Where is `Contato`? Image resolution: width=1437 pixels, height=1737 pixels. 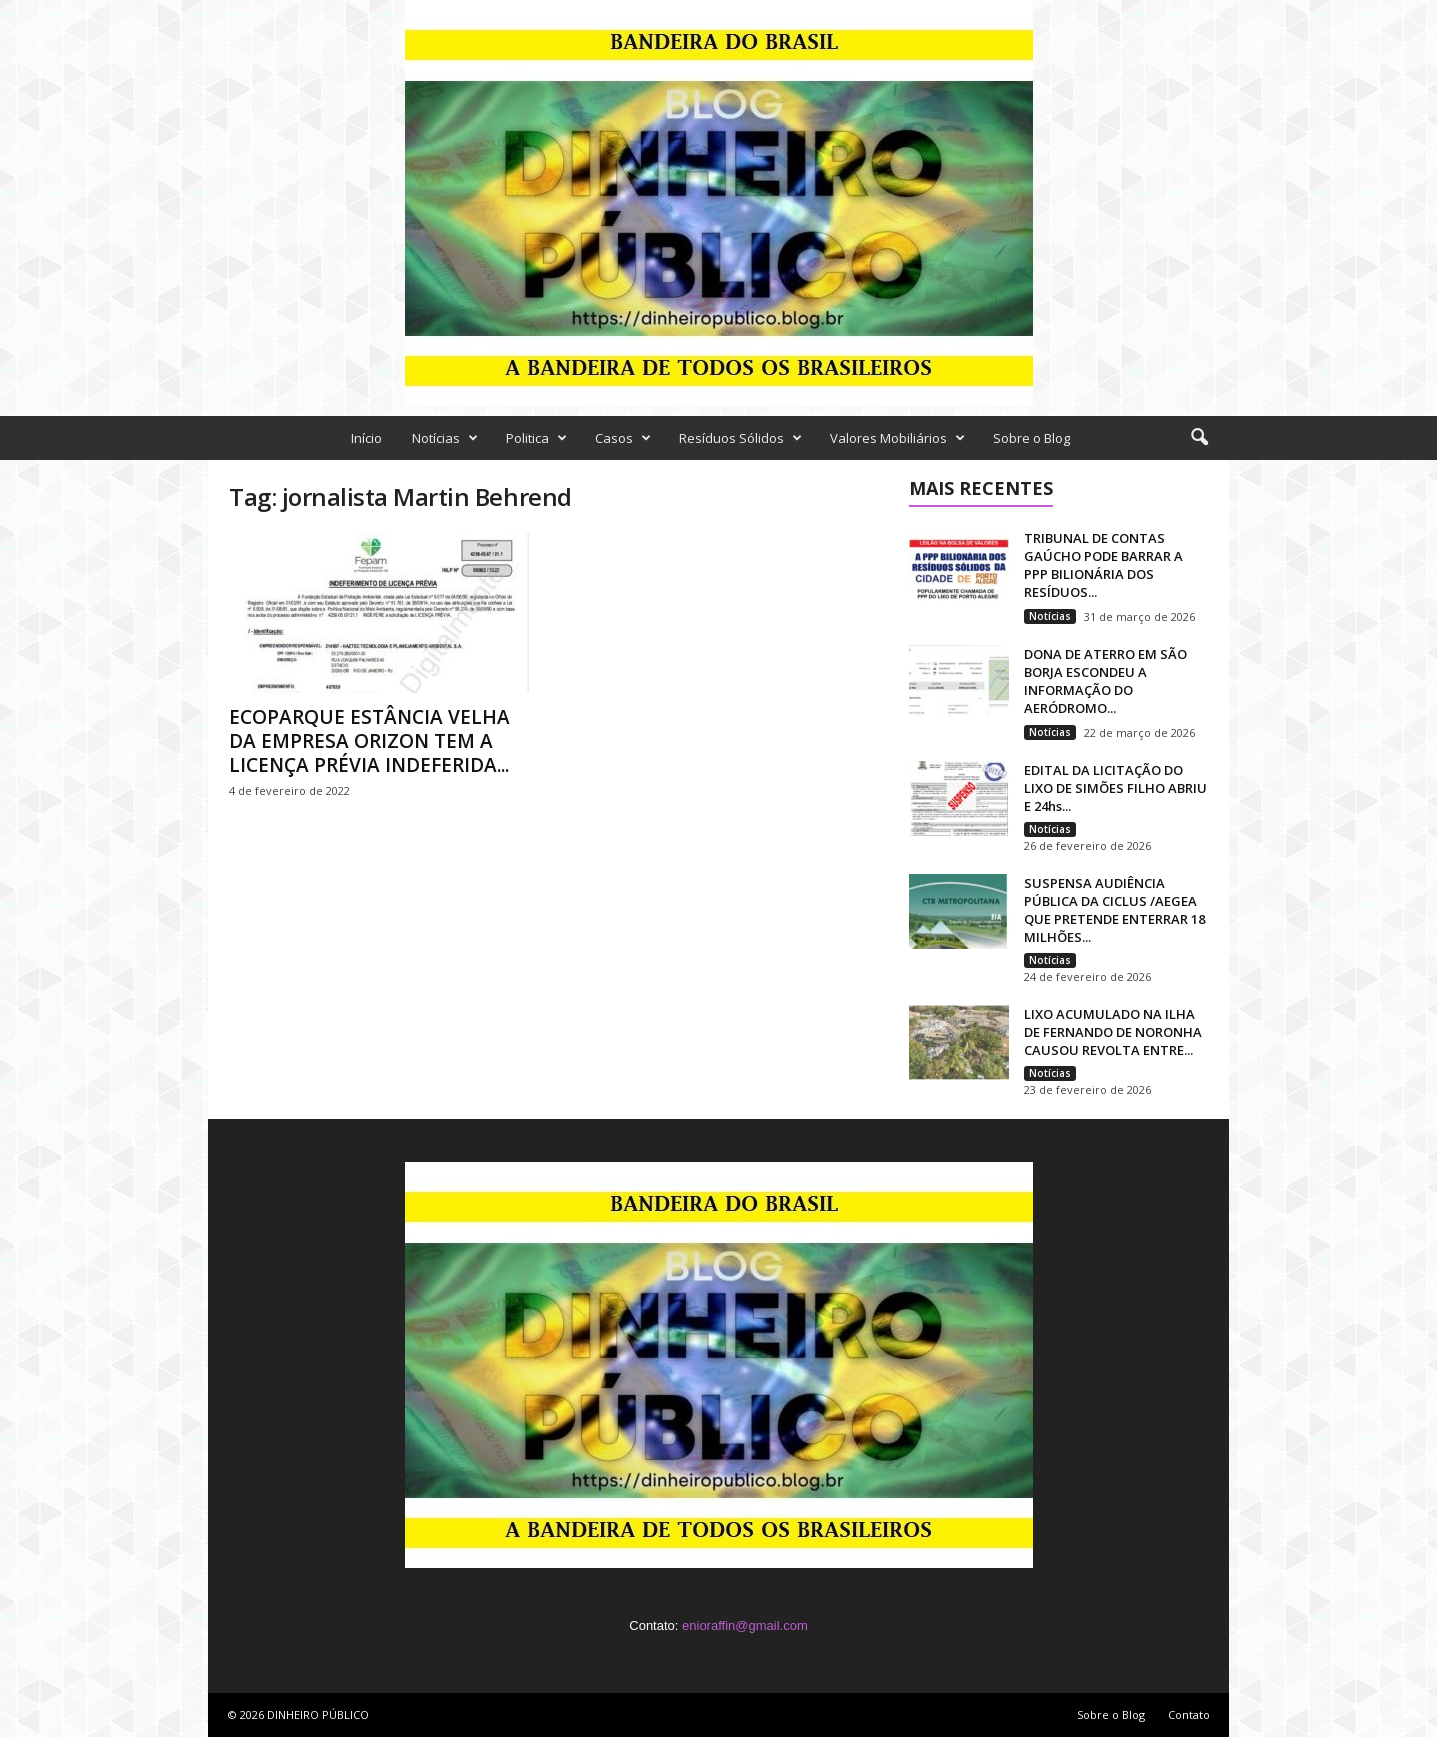 Contato is located at coordinates (1189, 1714).